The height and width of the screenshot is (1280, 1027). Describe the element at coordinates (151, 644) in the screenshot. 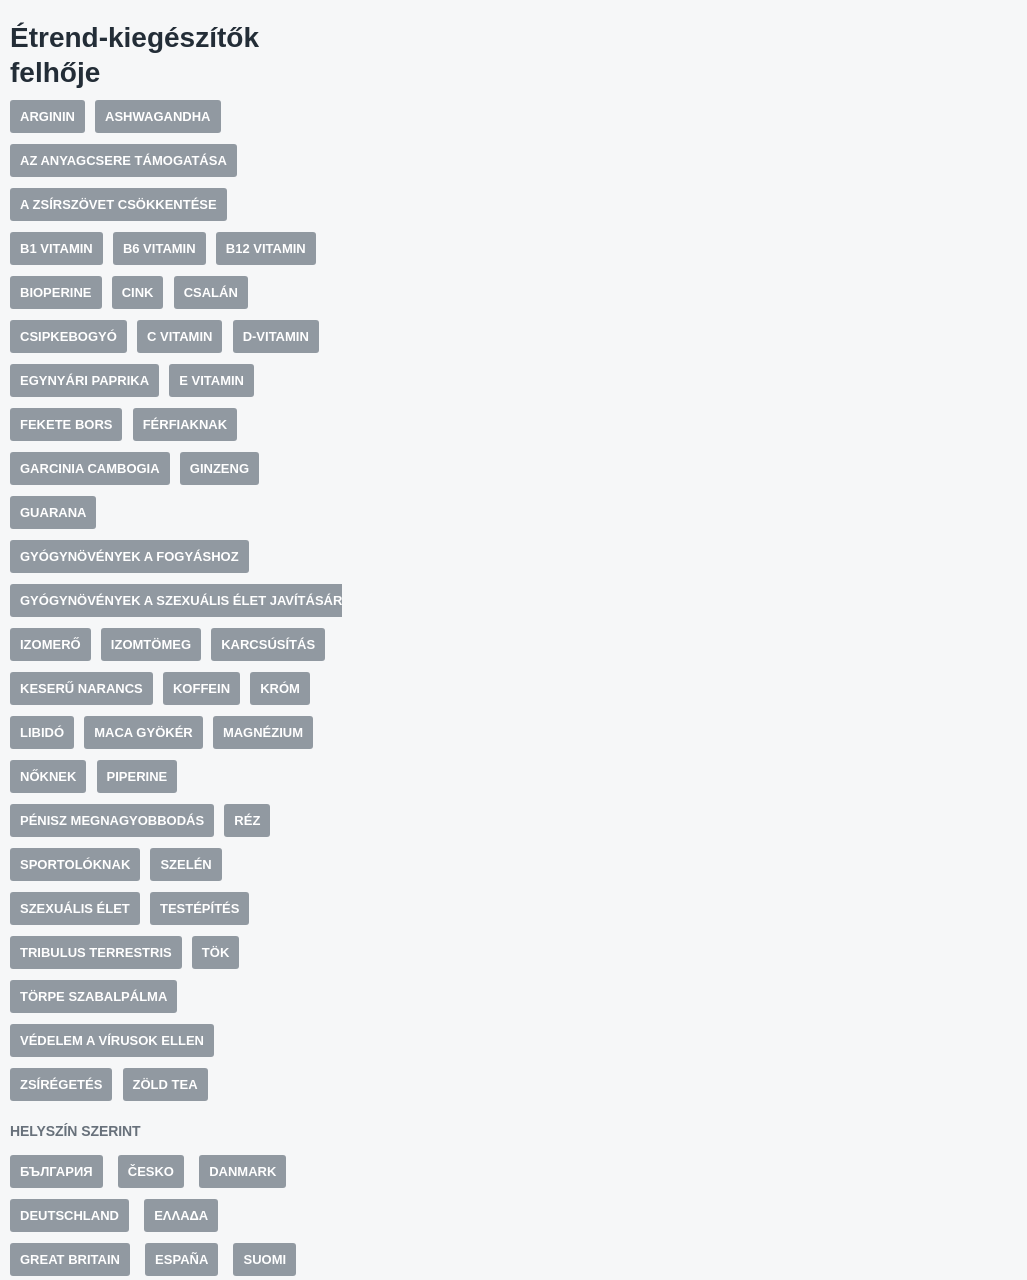

I see `Izomtömeg [Izomtömeg (5 elem)]` at that location.